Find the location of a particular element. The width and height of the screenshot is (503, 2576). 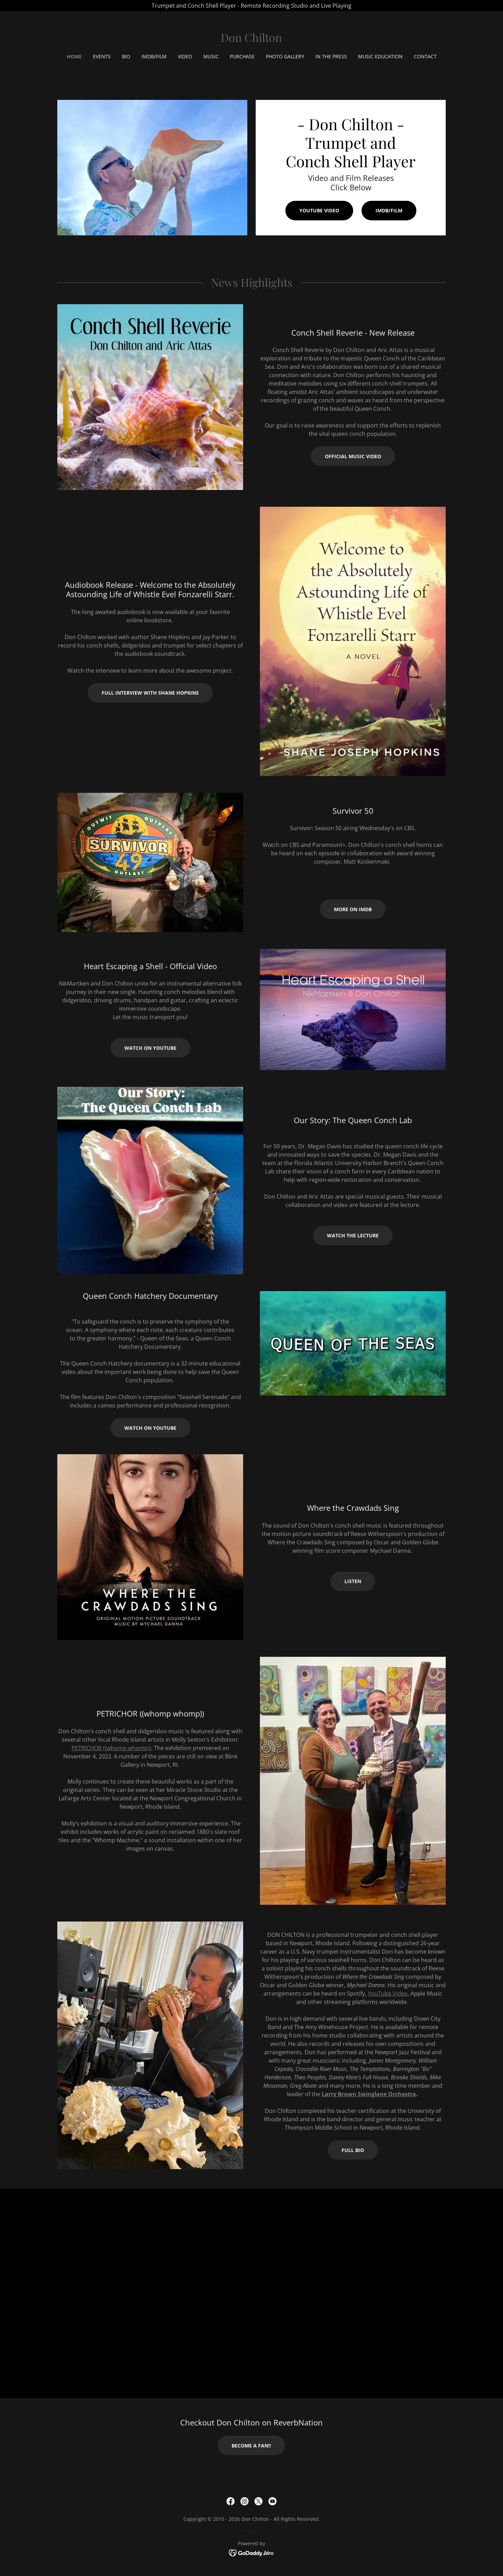

In the Press [link] is located at coordinates (331, 56).